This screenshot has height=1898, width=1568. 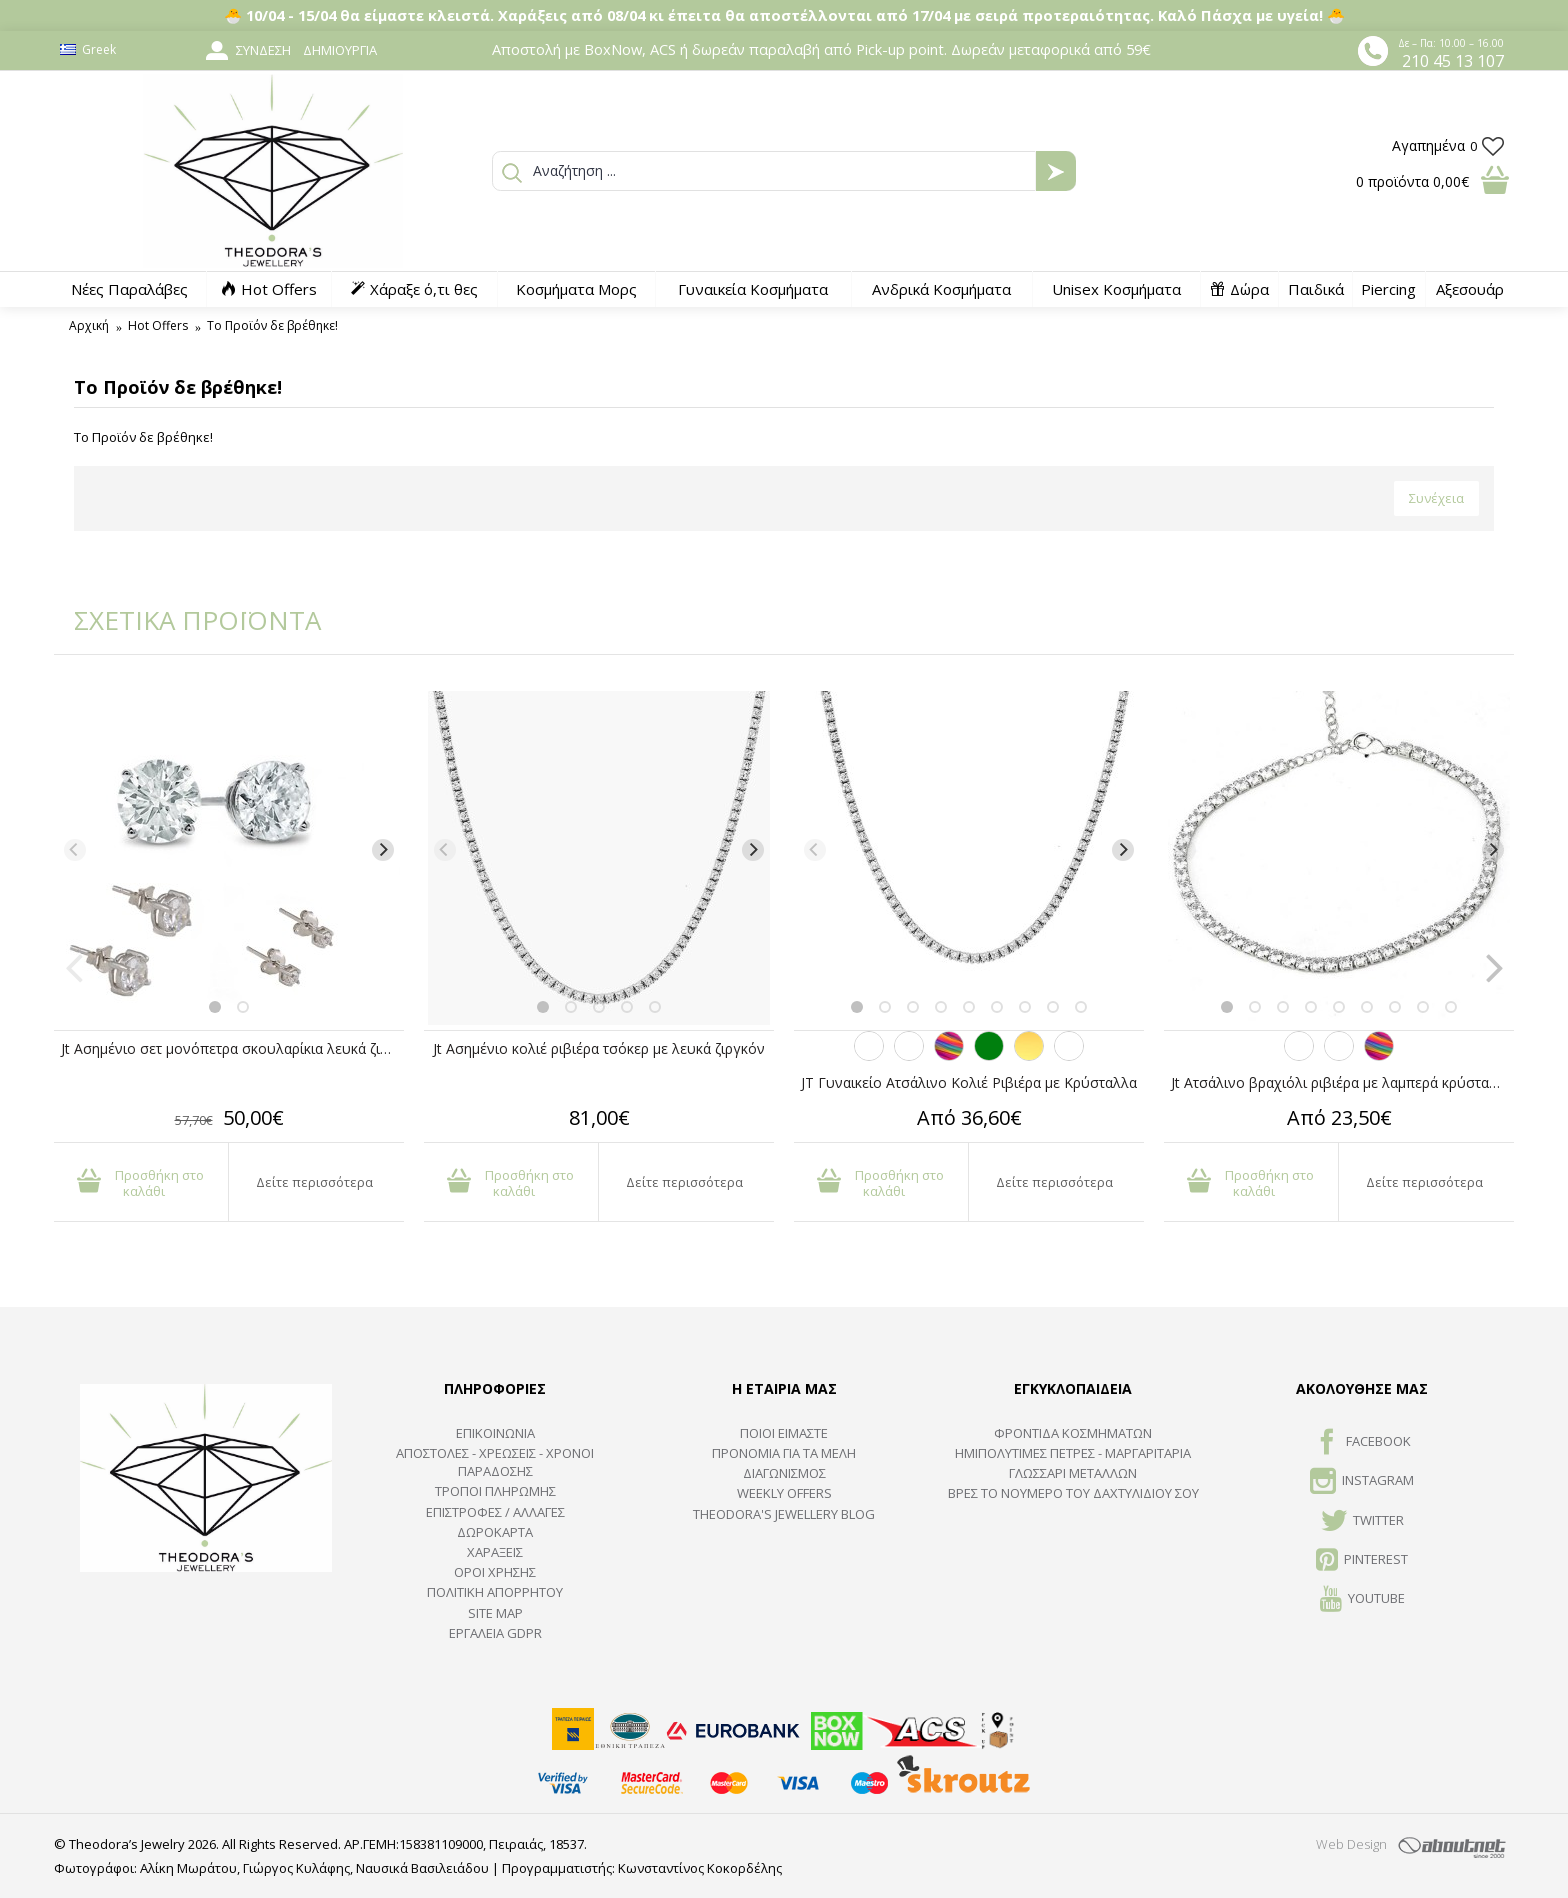 I want to click on ΠΟΙΟΙ ΕΙΜΑΣΤΕ, so click(x=784, y=1433).